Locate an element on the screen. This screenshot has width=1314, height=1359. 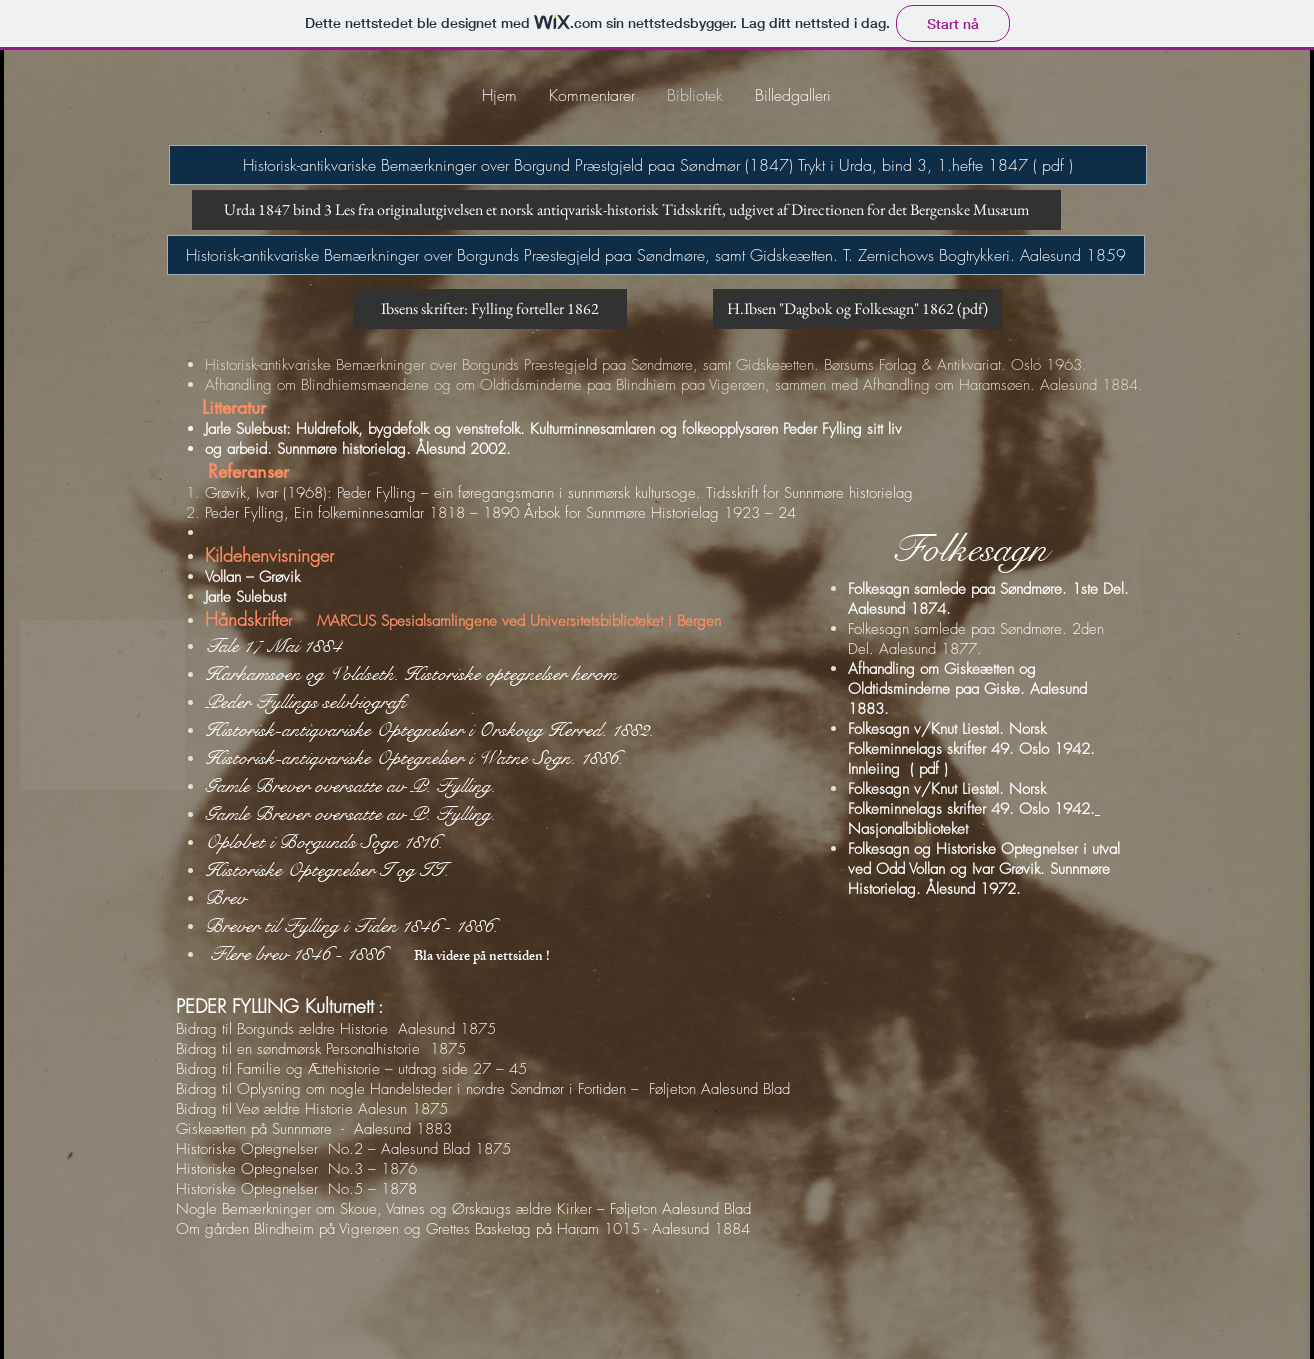
Folkesagn v/Knut Liestøl. Norsk Folkeminnelags skrifter 49. Oslo 1942. Nasjonalbiblioteket is located at coordinates (976, 809).